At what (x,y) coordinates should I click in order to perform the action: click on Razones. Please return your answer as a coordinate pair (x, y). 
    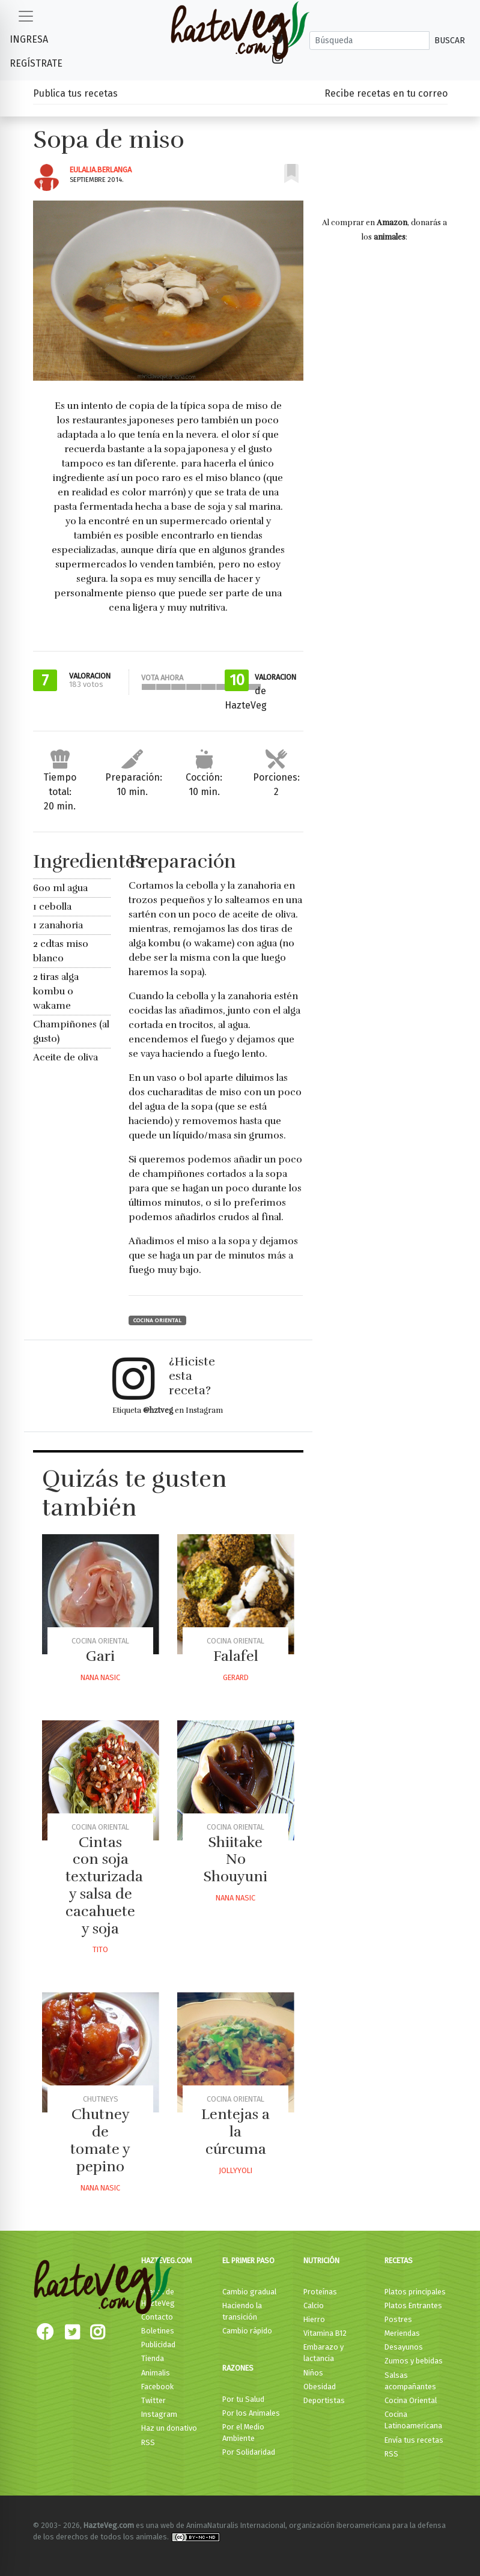
    Looking at the image, I should click on (238, 2367).